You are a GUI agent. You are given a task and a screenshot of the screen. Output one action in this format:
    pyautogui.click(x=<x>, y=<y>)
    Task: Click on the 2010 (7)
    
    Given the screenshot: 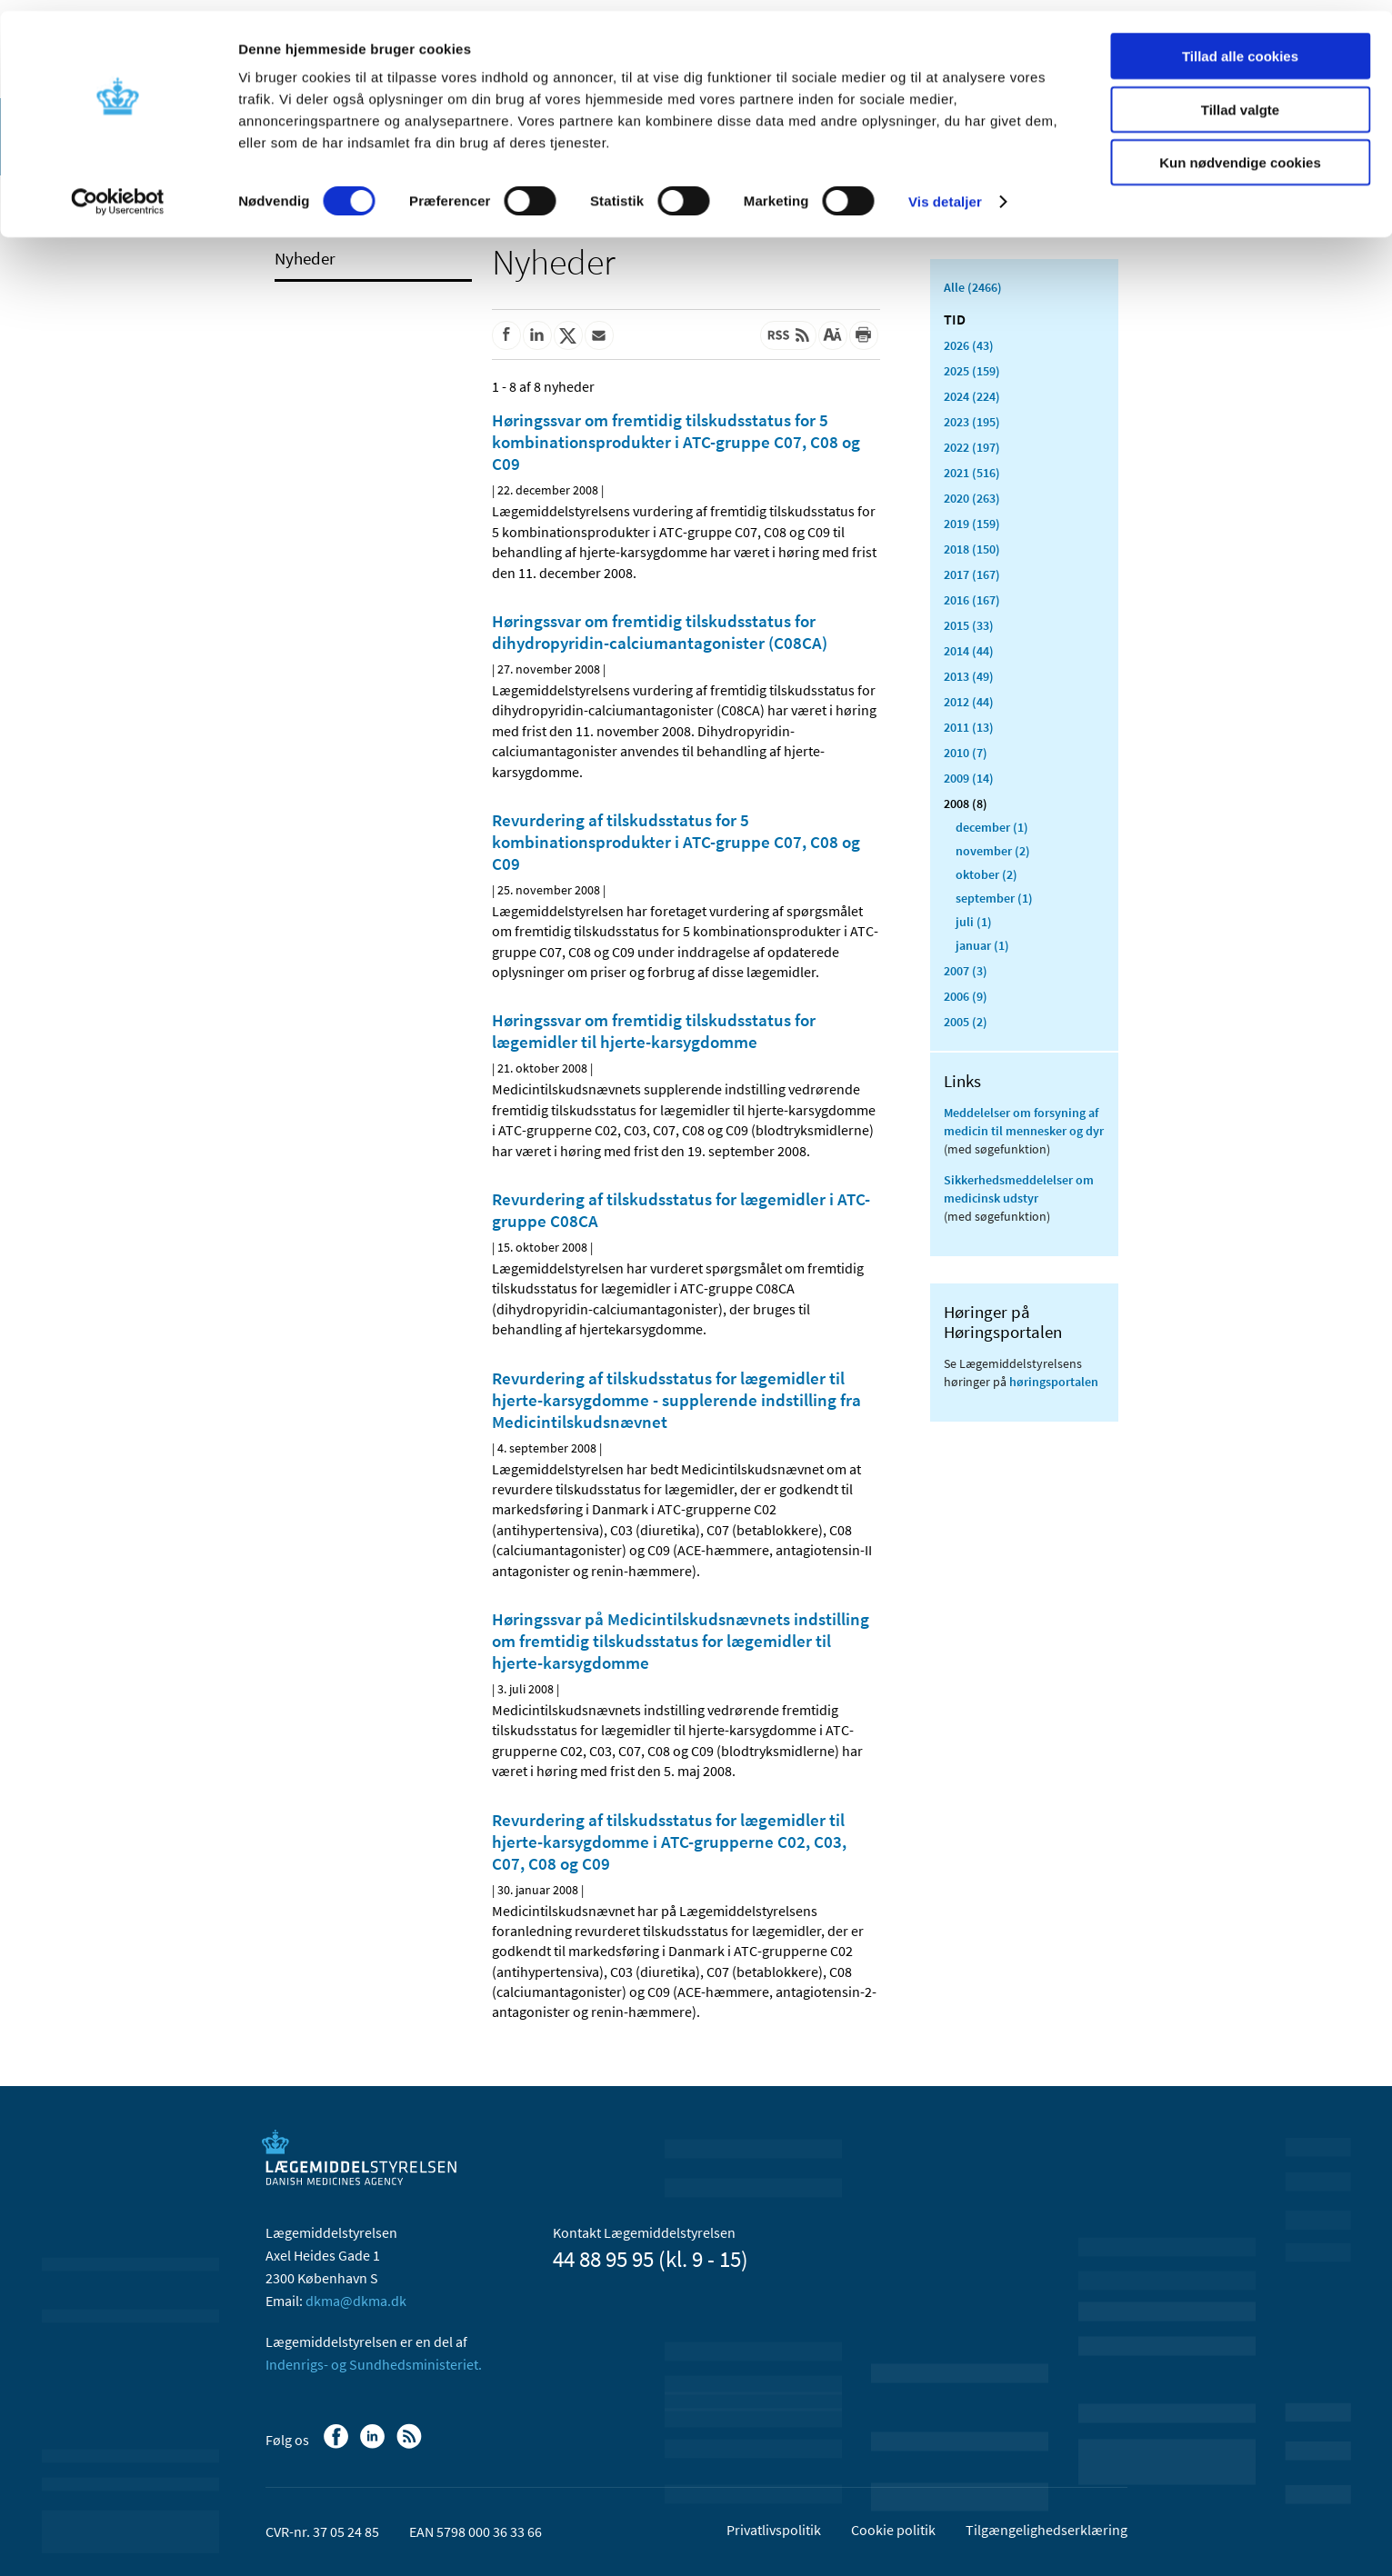 What is the action you would take?
    pyautogui.click(x=965, y=752)
    